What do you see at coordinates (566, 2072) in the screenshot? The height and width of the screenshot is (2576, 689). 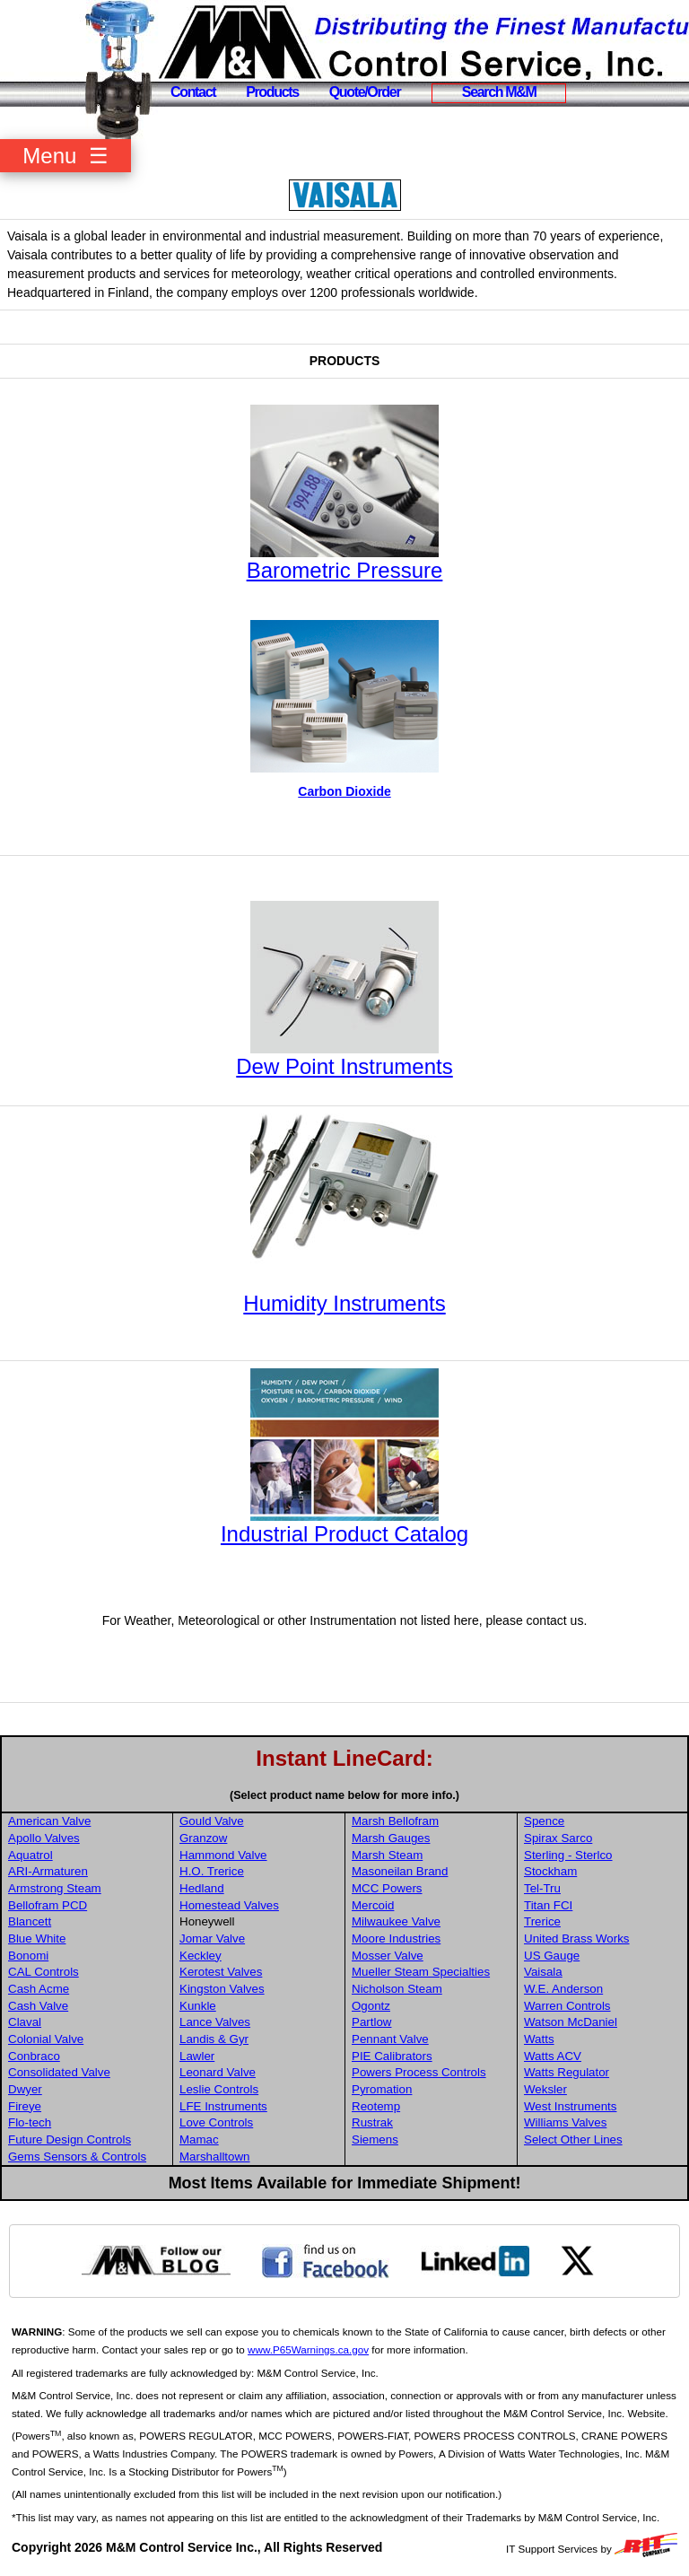 I see `Watts Regulator` at bounding box center [566, 2072].